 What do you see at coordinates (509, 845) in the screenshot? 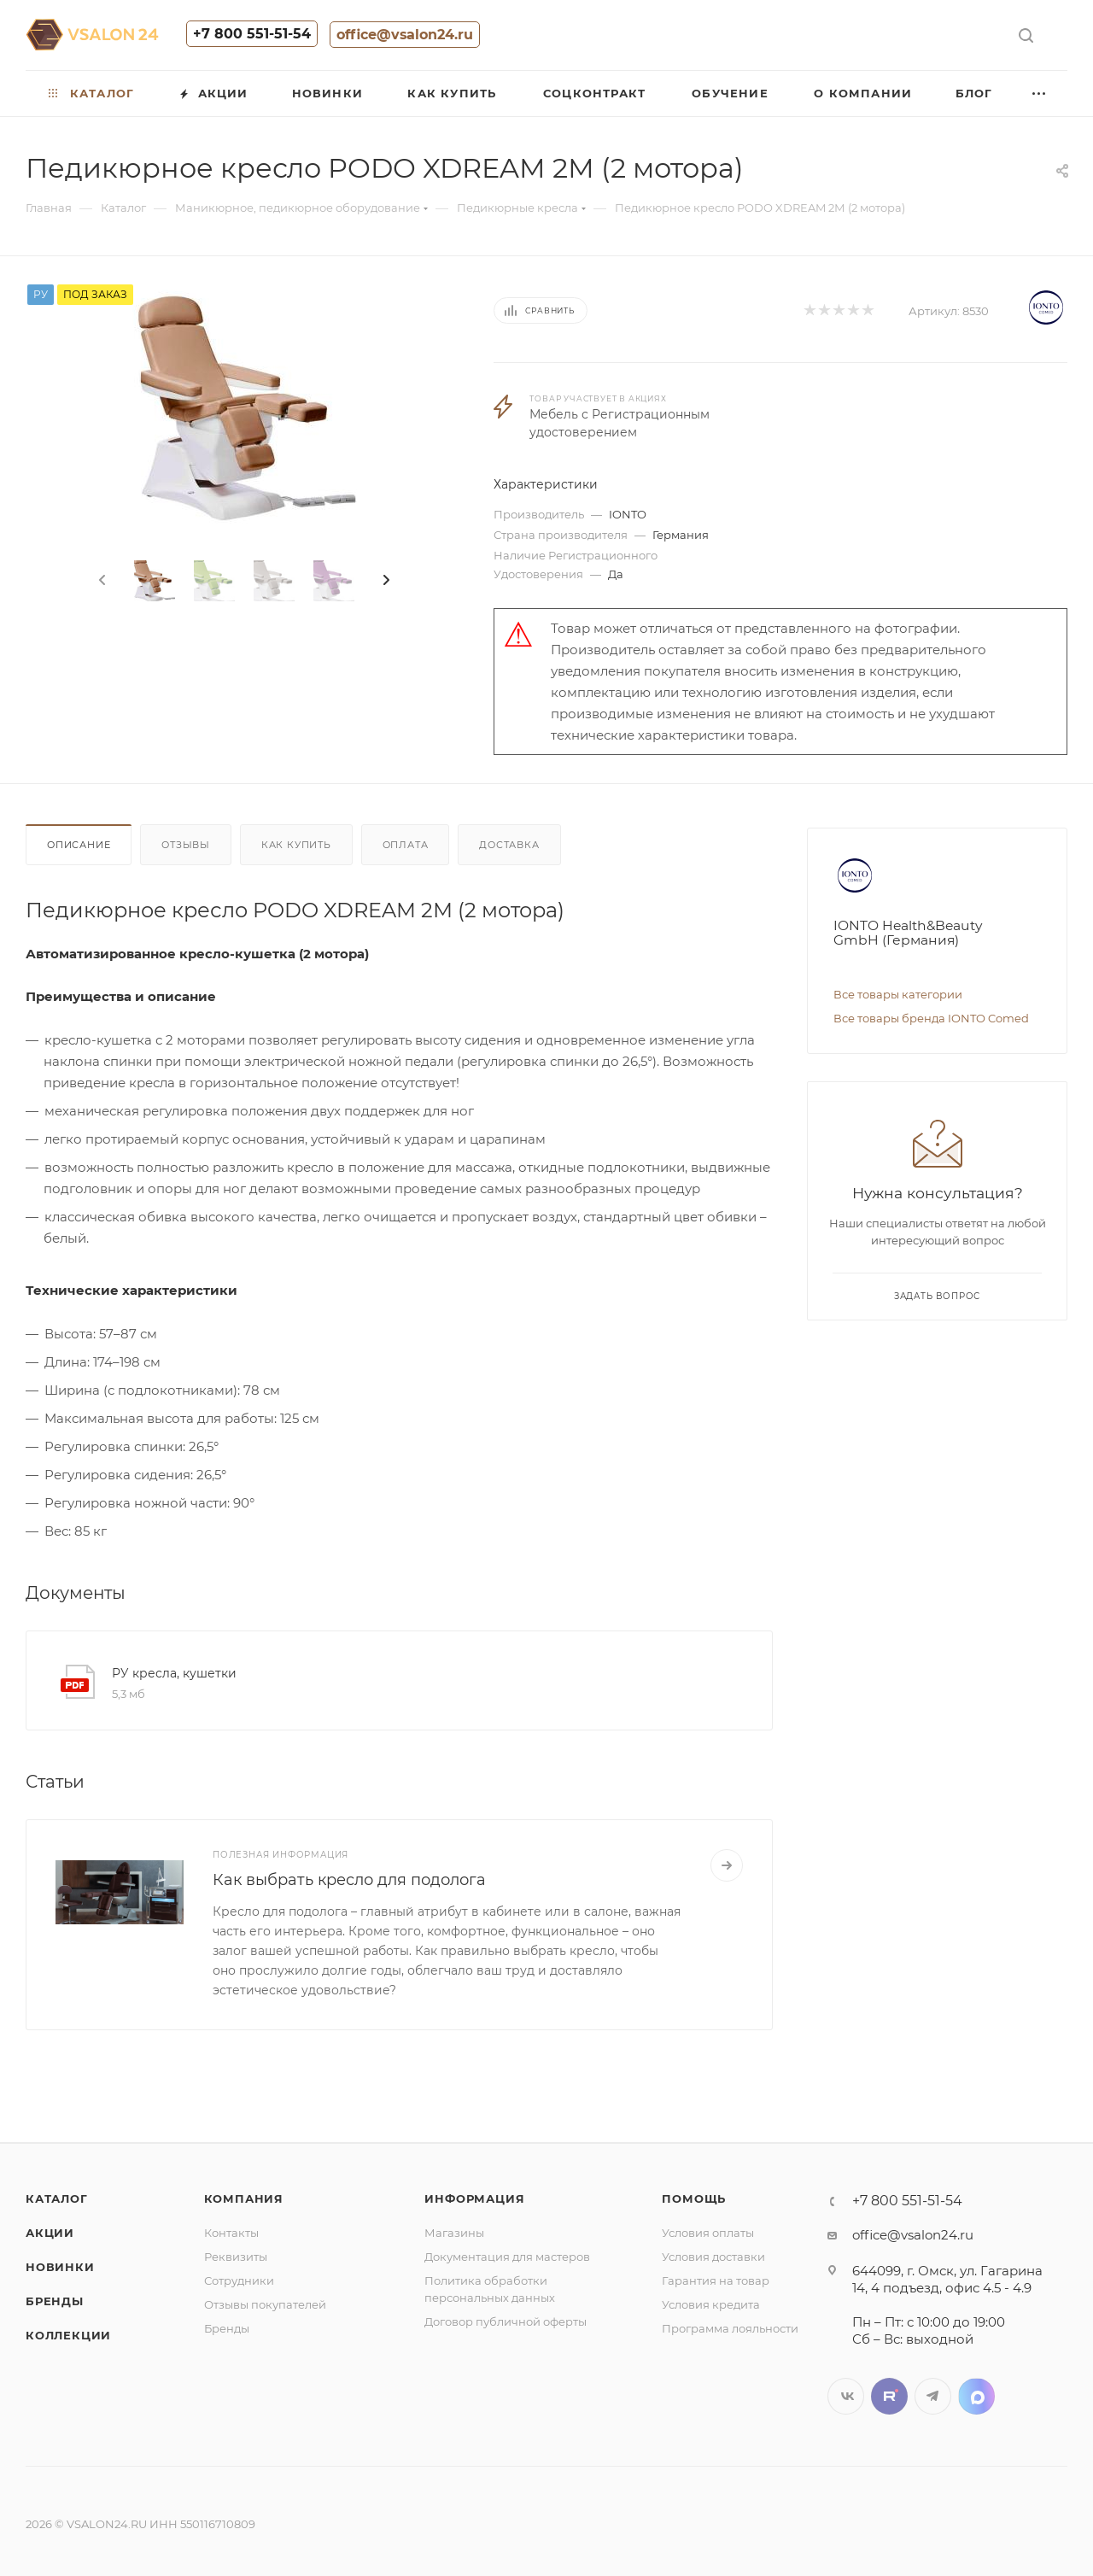
I see `Доставка` at bounding box center [509, 845].